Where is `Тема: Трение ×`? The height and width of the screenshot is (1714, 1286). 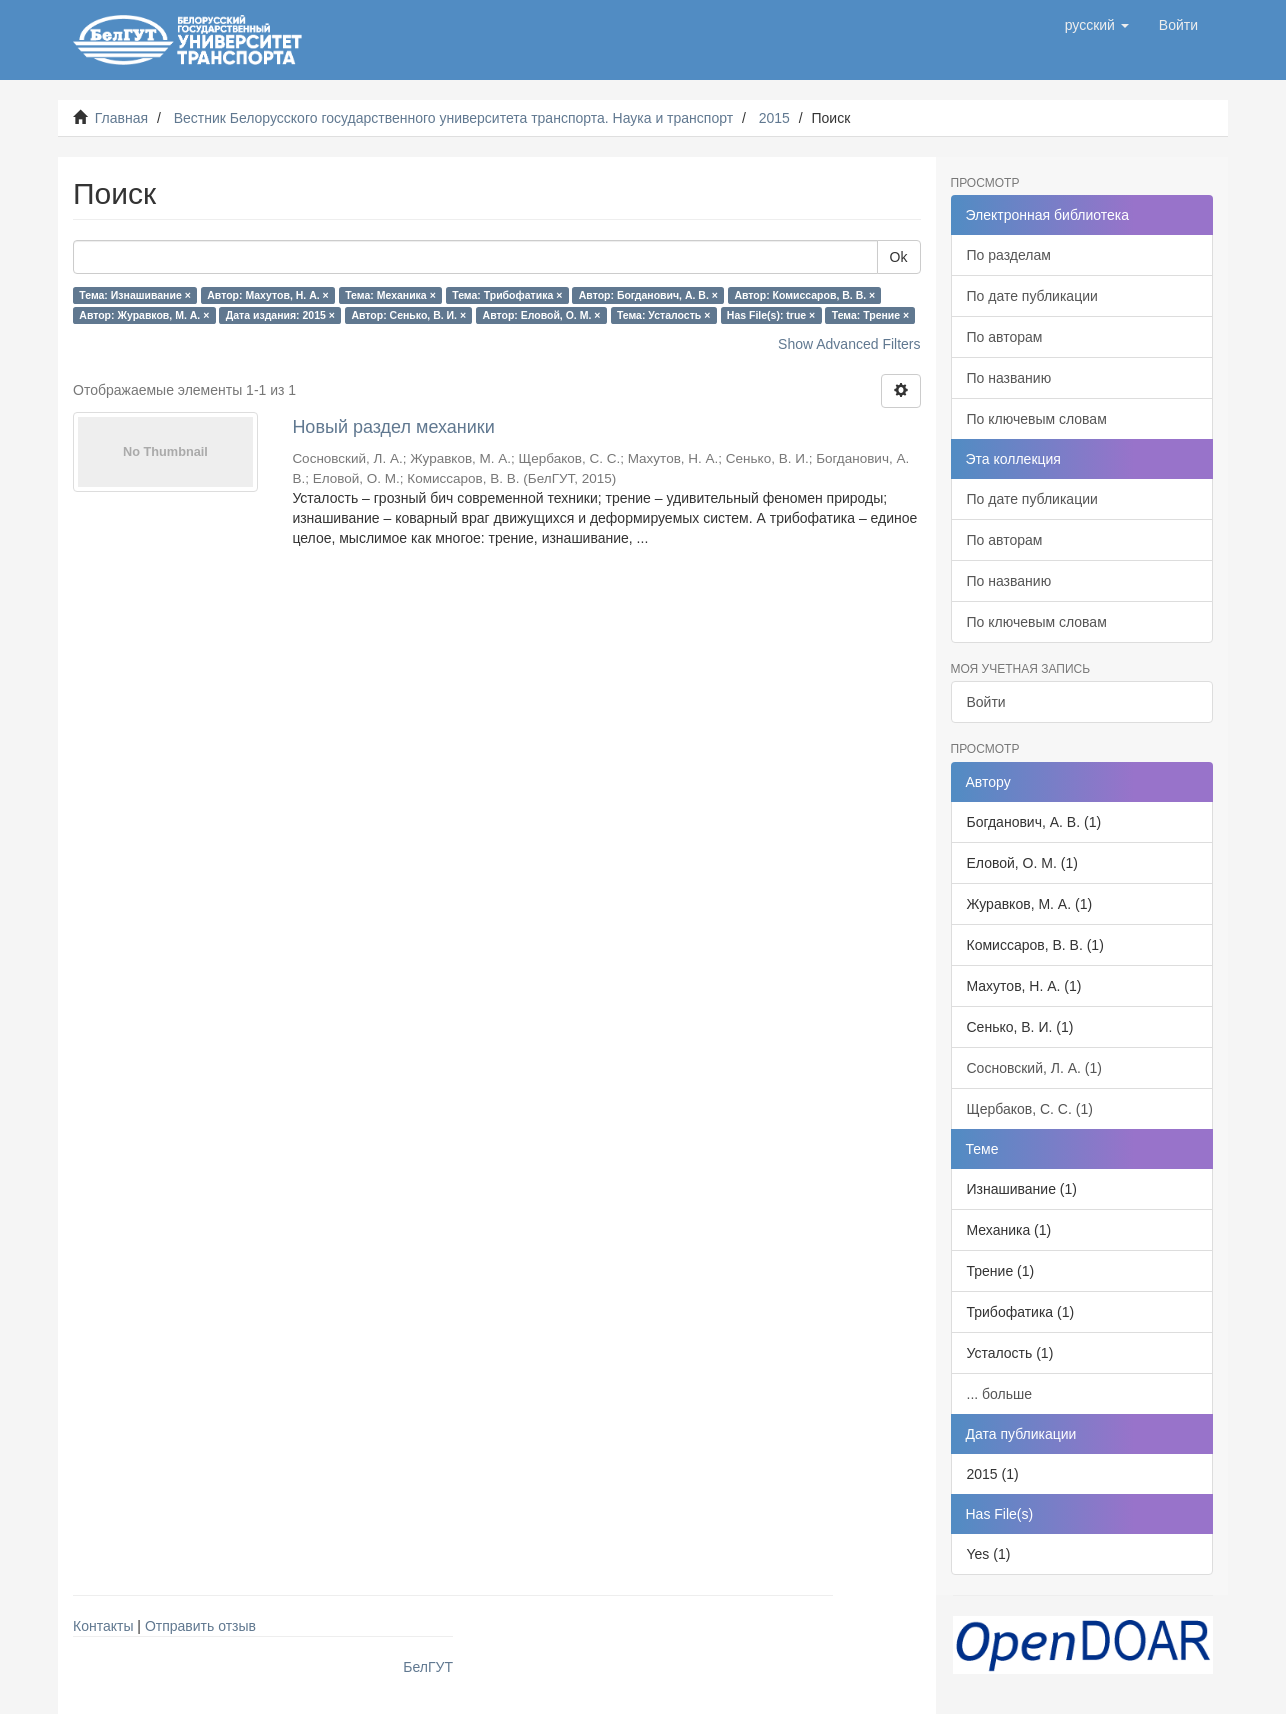
Тема: Трение × is located at coordinates (870, 315).